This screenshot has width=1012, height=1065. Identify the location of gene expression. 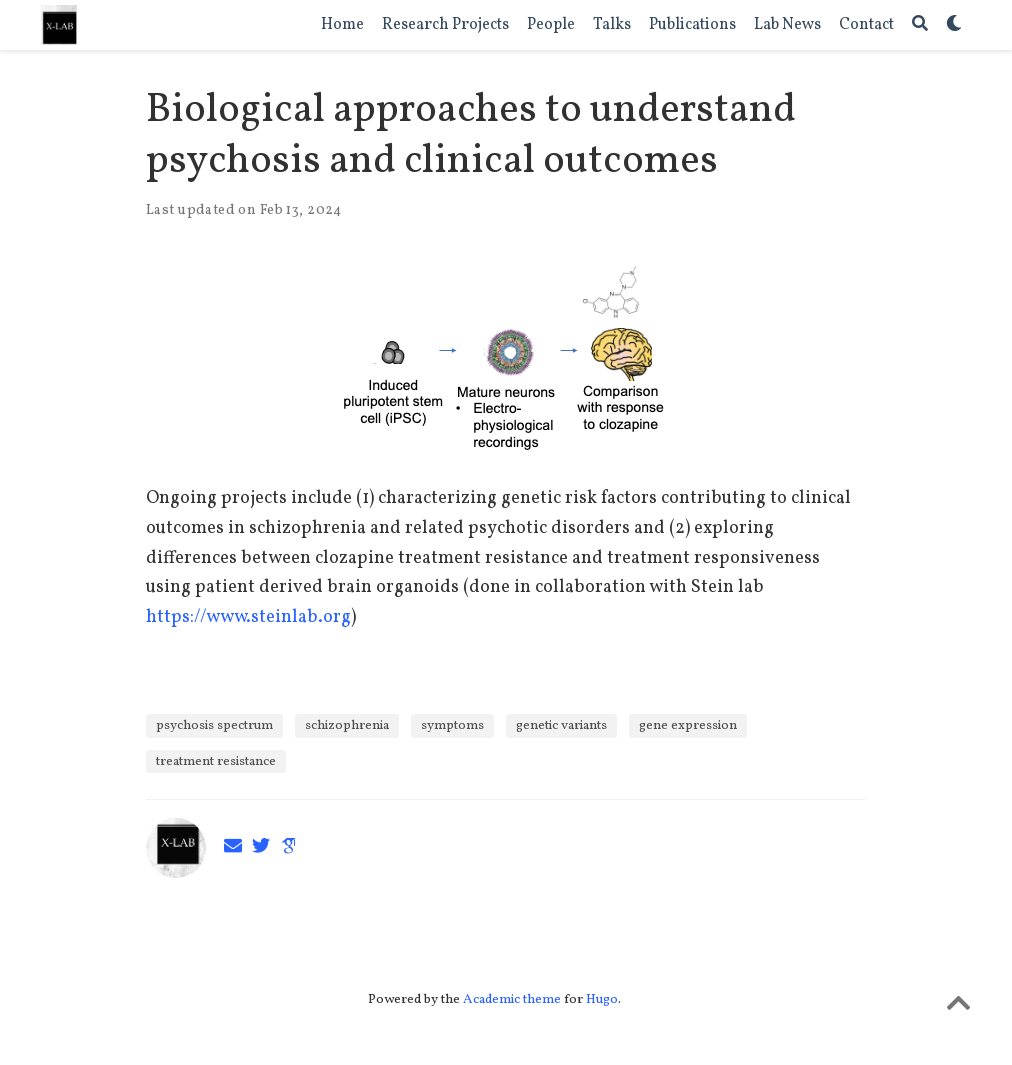
(688, 725).